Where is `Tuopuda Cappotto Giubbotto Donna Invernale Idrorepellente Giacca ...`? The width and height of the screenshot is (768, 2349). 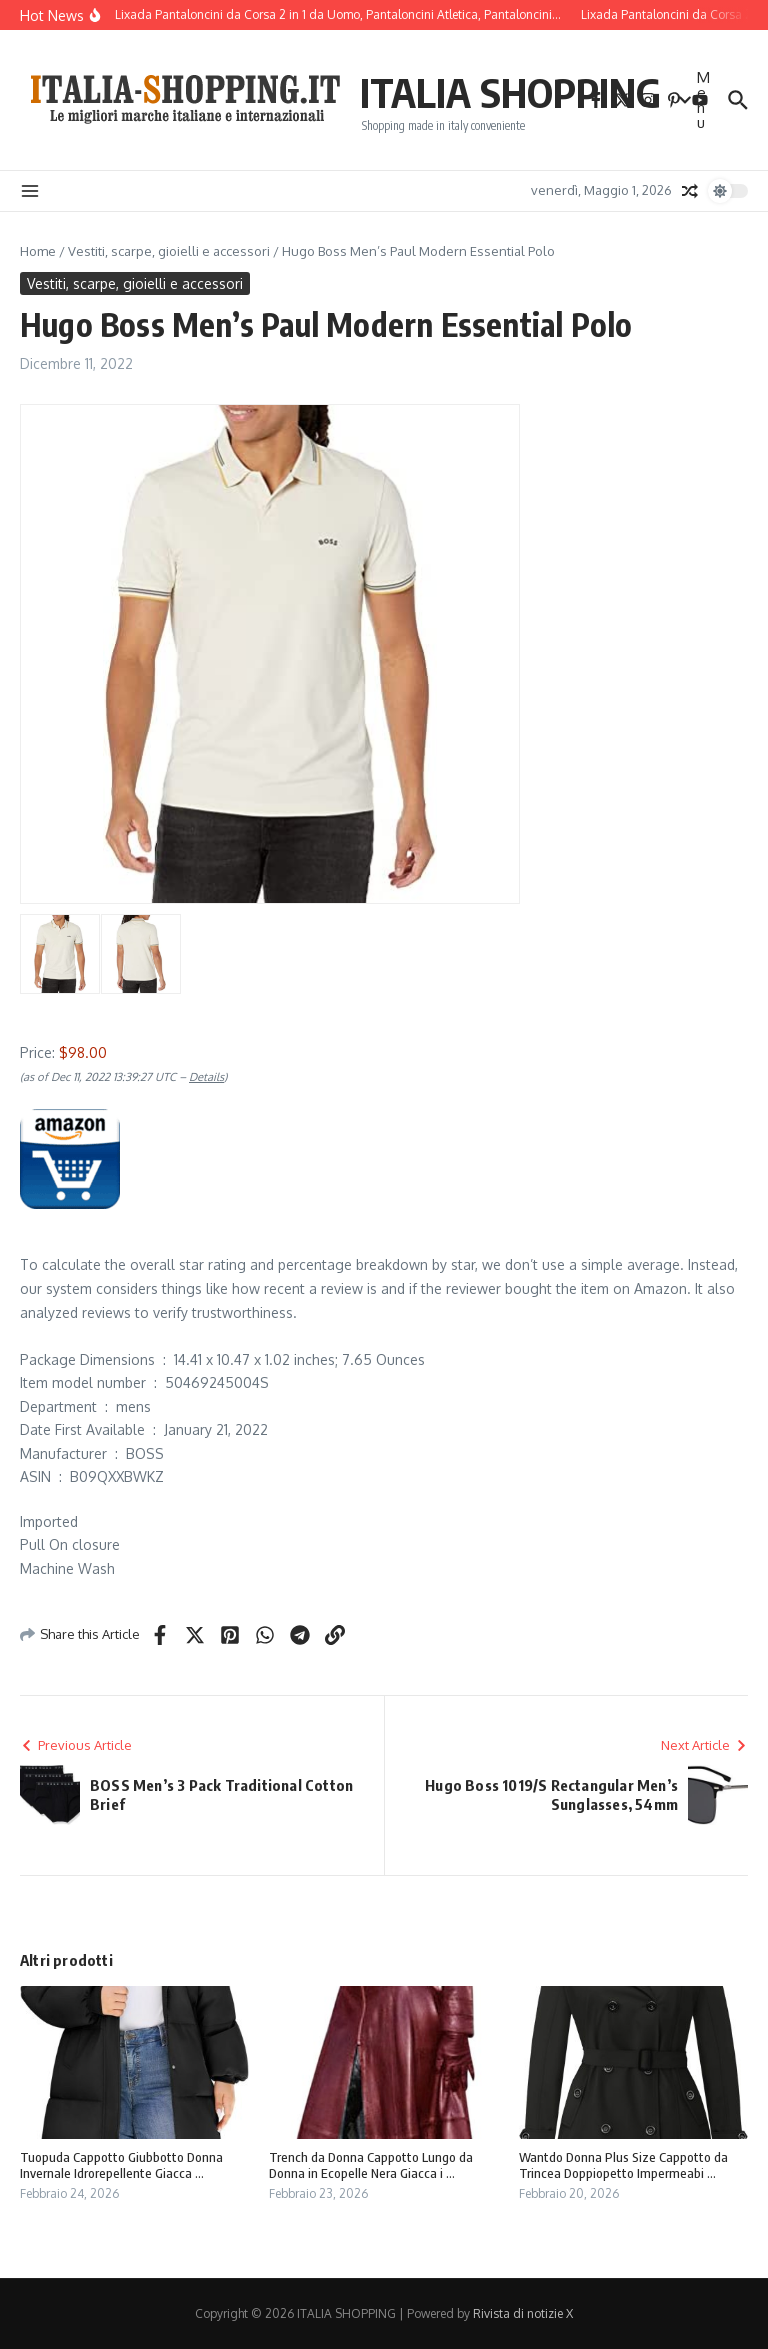
Tuopuda Cappotto Giubbotto Donna Invernale Idrorepellente Giacca ... is located at coordinates (121, 2165).